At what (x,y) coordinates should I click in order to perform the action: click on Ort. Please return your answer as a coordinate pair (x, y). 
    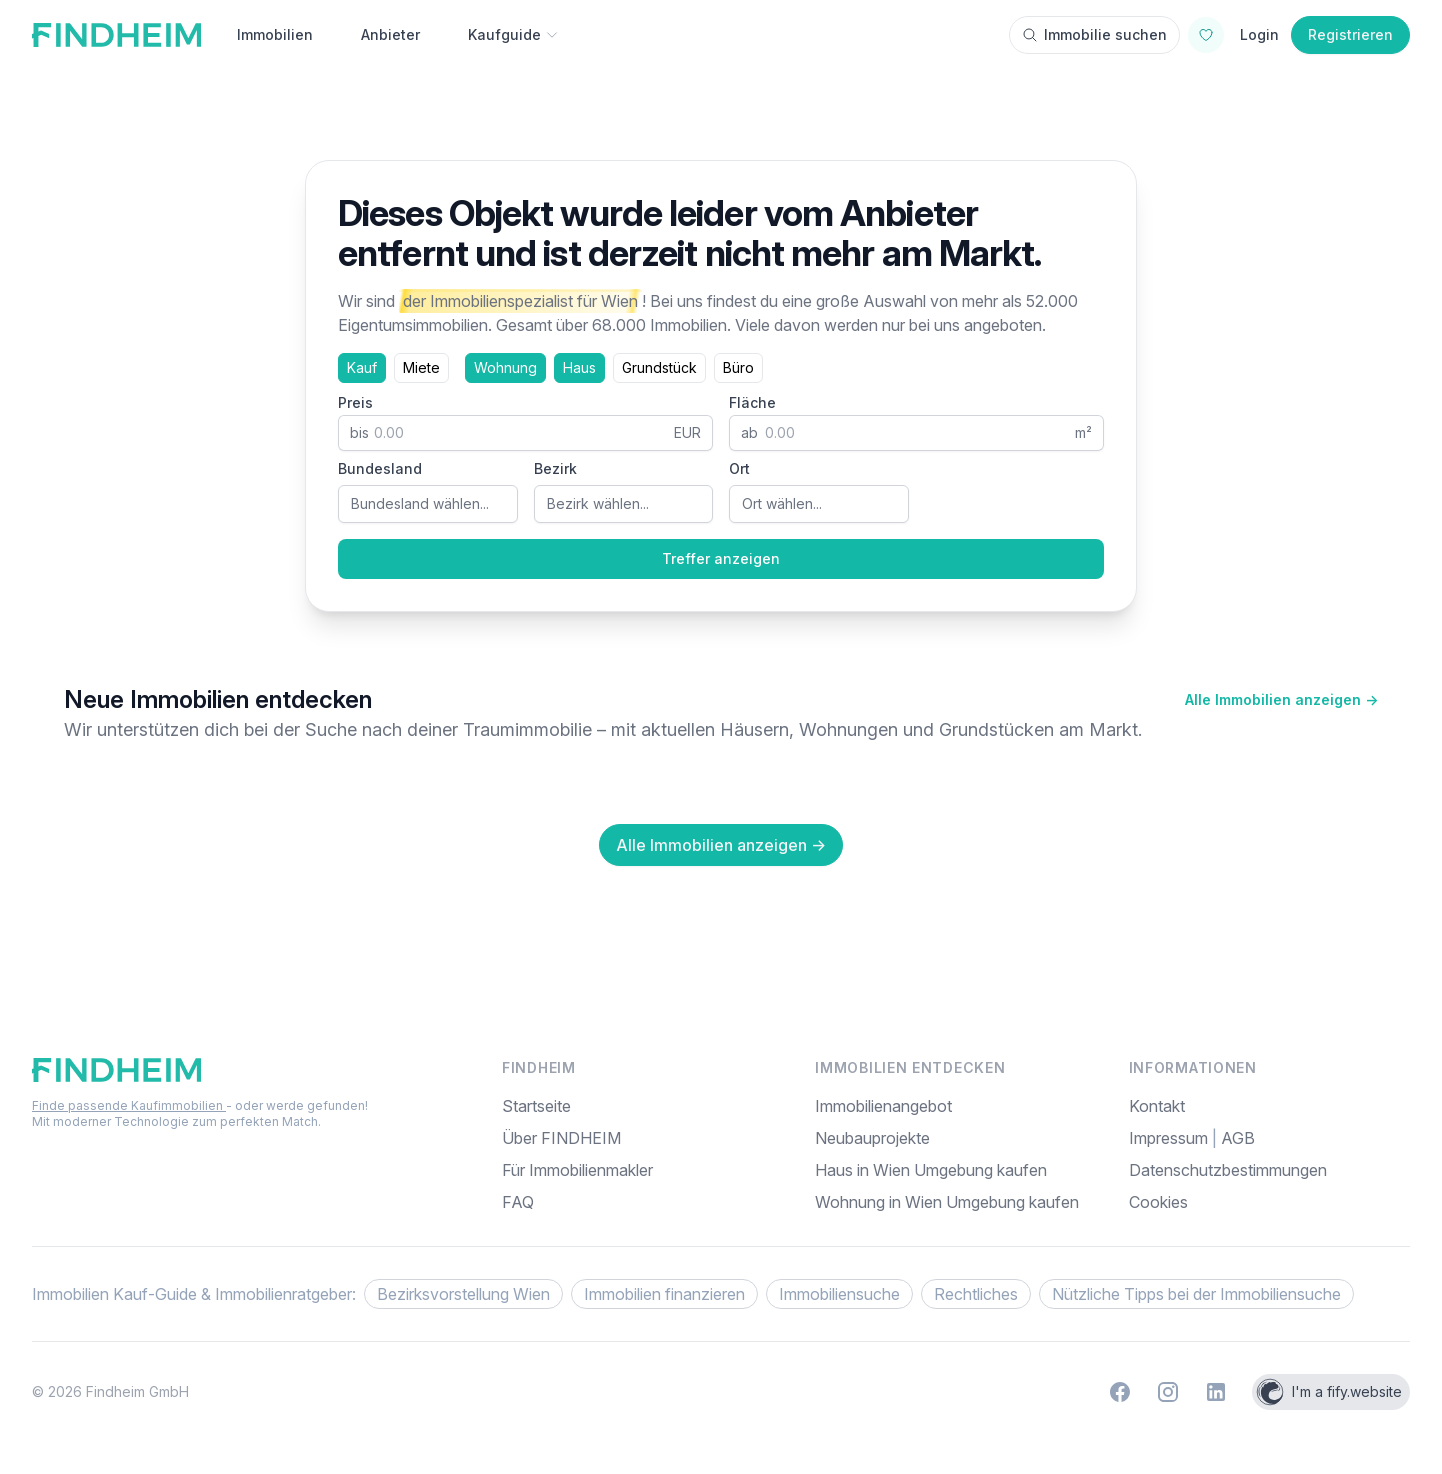
    Looking at the image, I should click on (739, 468).